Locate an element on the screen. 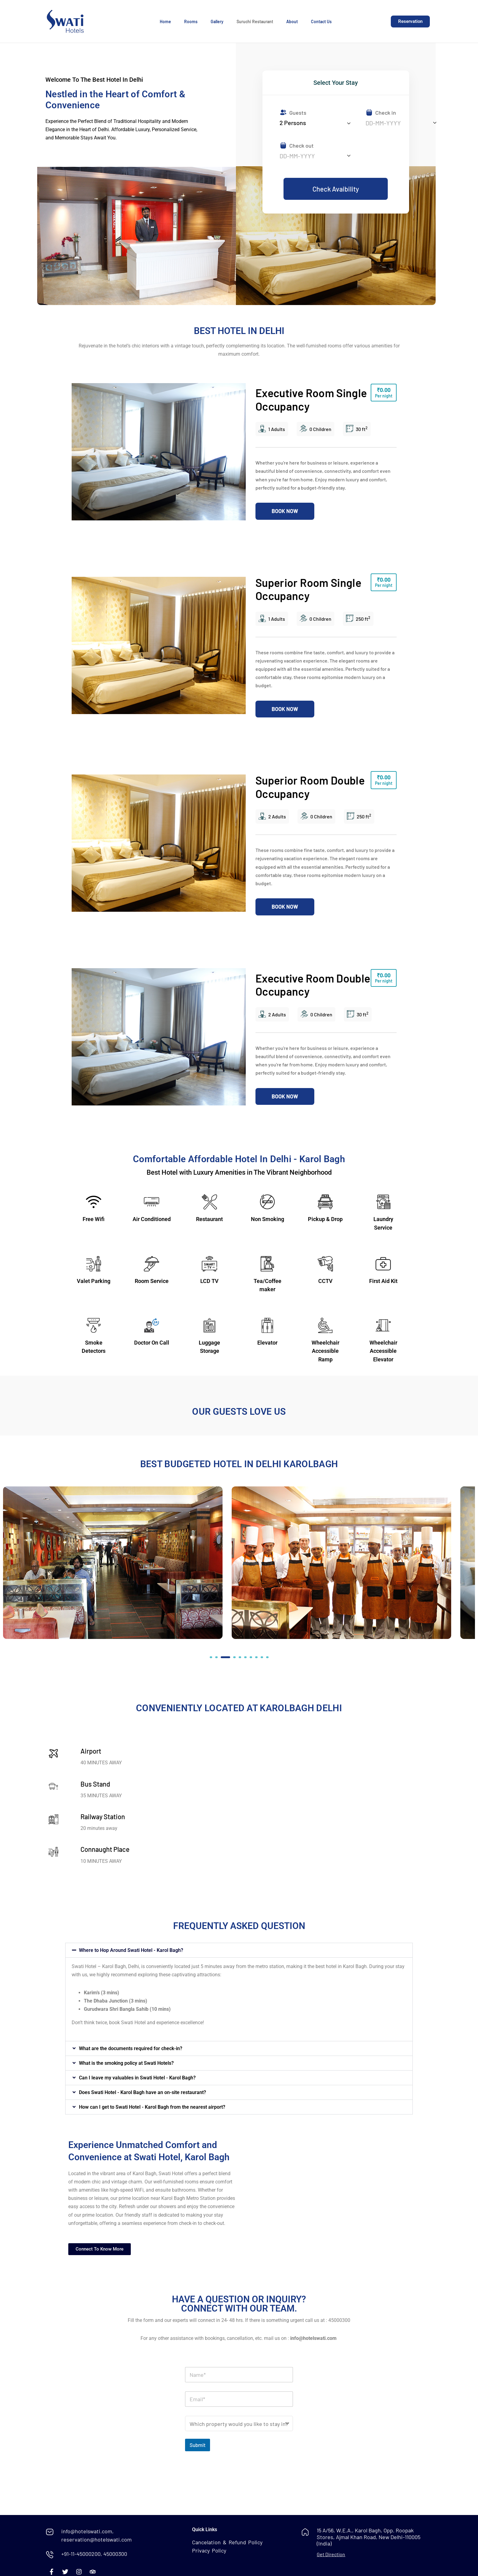 This screenshot has height=2576, width=478. [button] is located at coordinates (211, 1657).